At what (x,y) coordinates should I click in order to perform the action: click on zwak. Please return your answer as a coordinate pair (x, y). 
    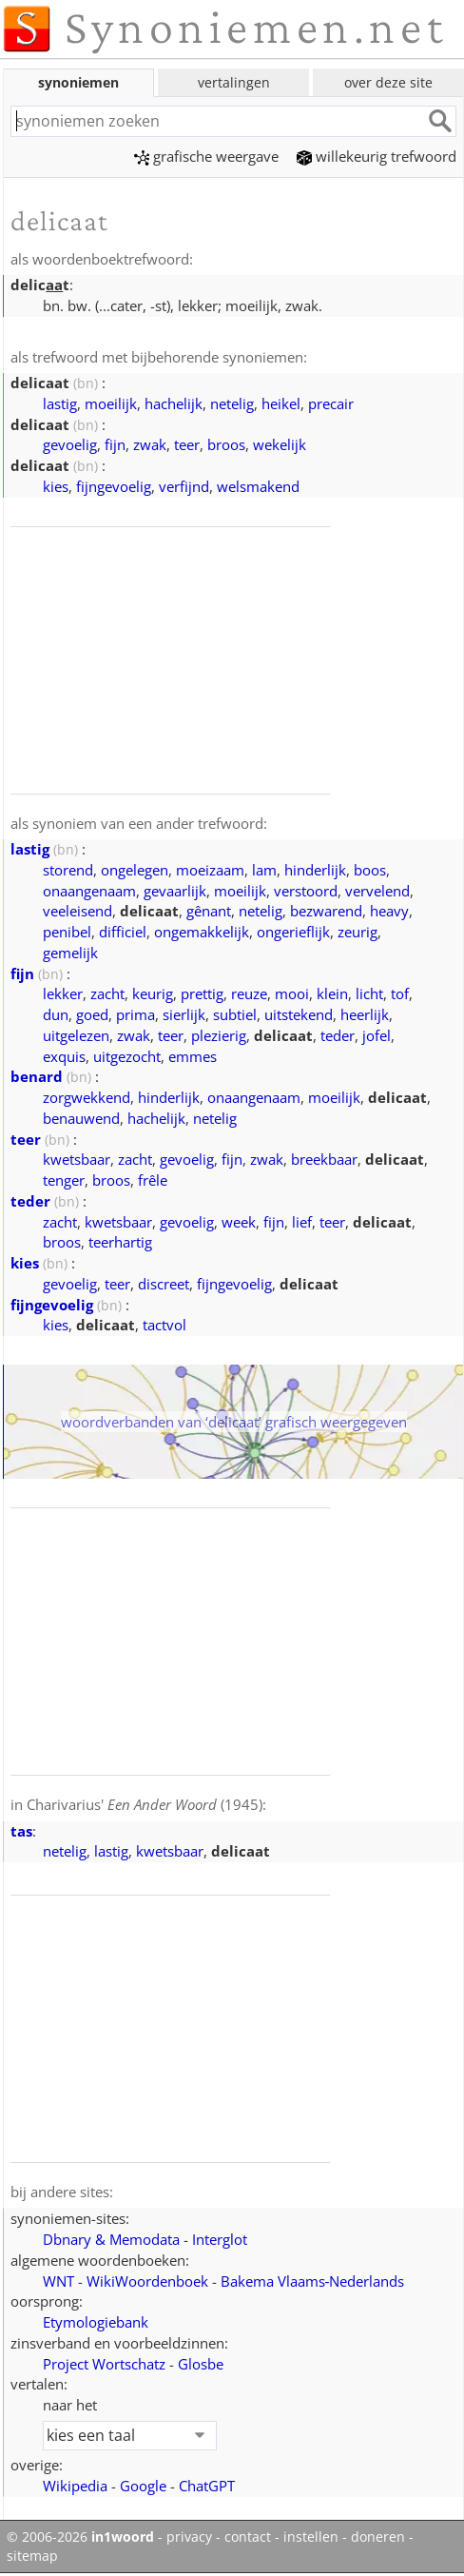
    Looking at the image, I should click on (149, 444).